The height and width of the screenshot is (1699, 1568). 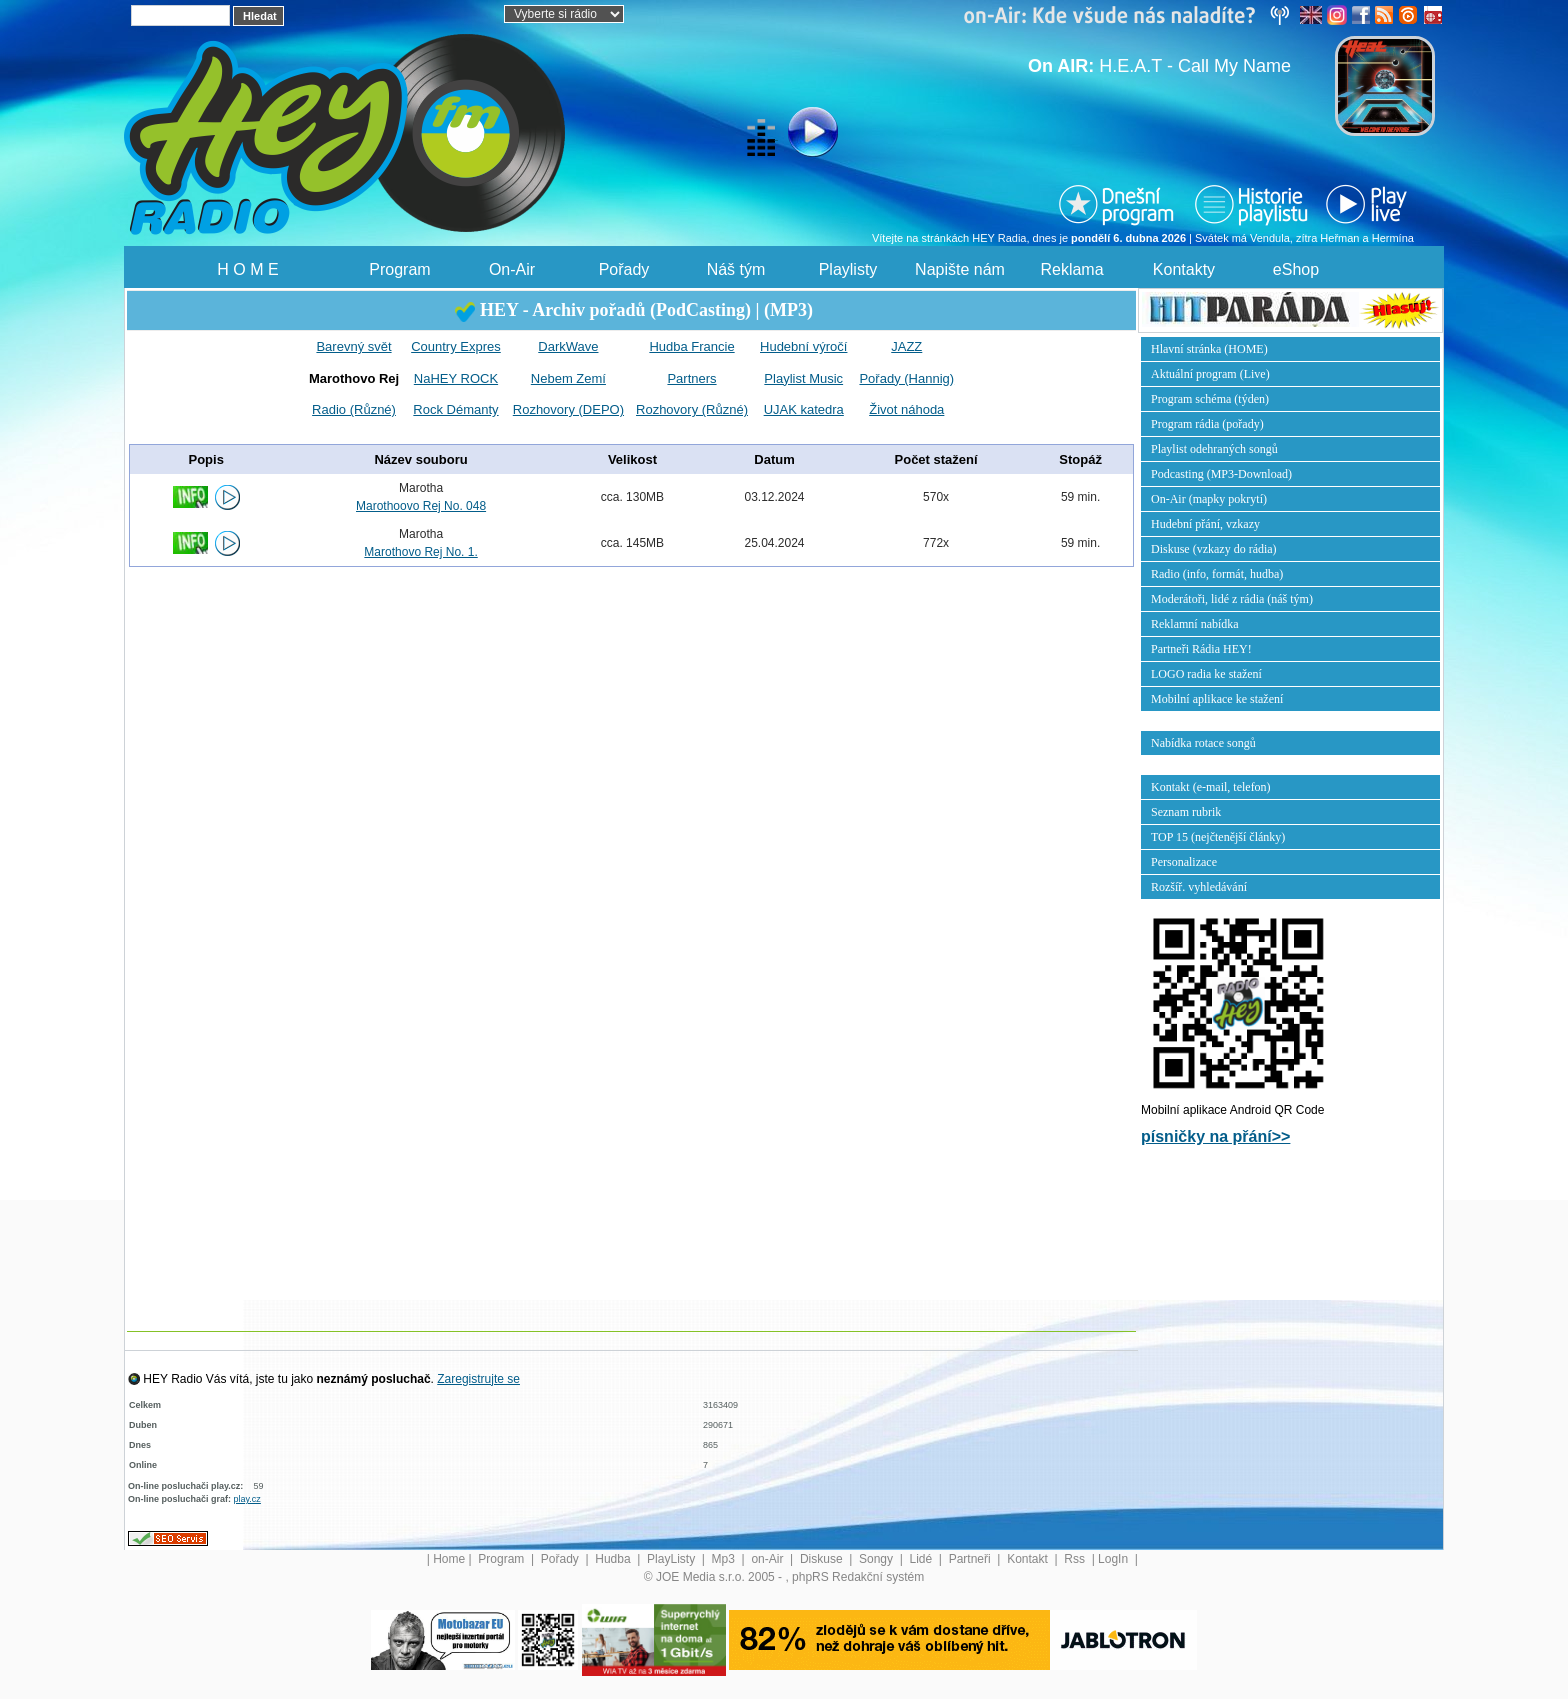 What do you see at coordinates (1209, 349) in the screenshot?
I see `Hlavní stránka (HOME)` at bounding box center [1209, 349].